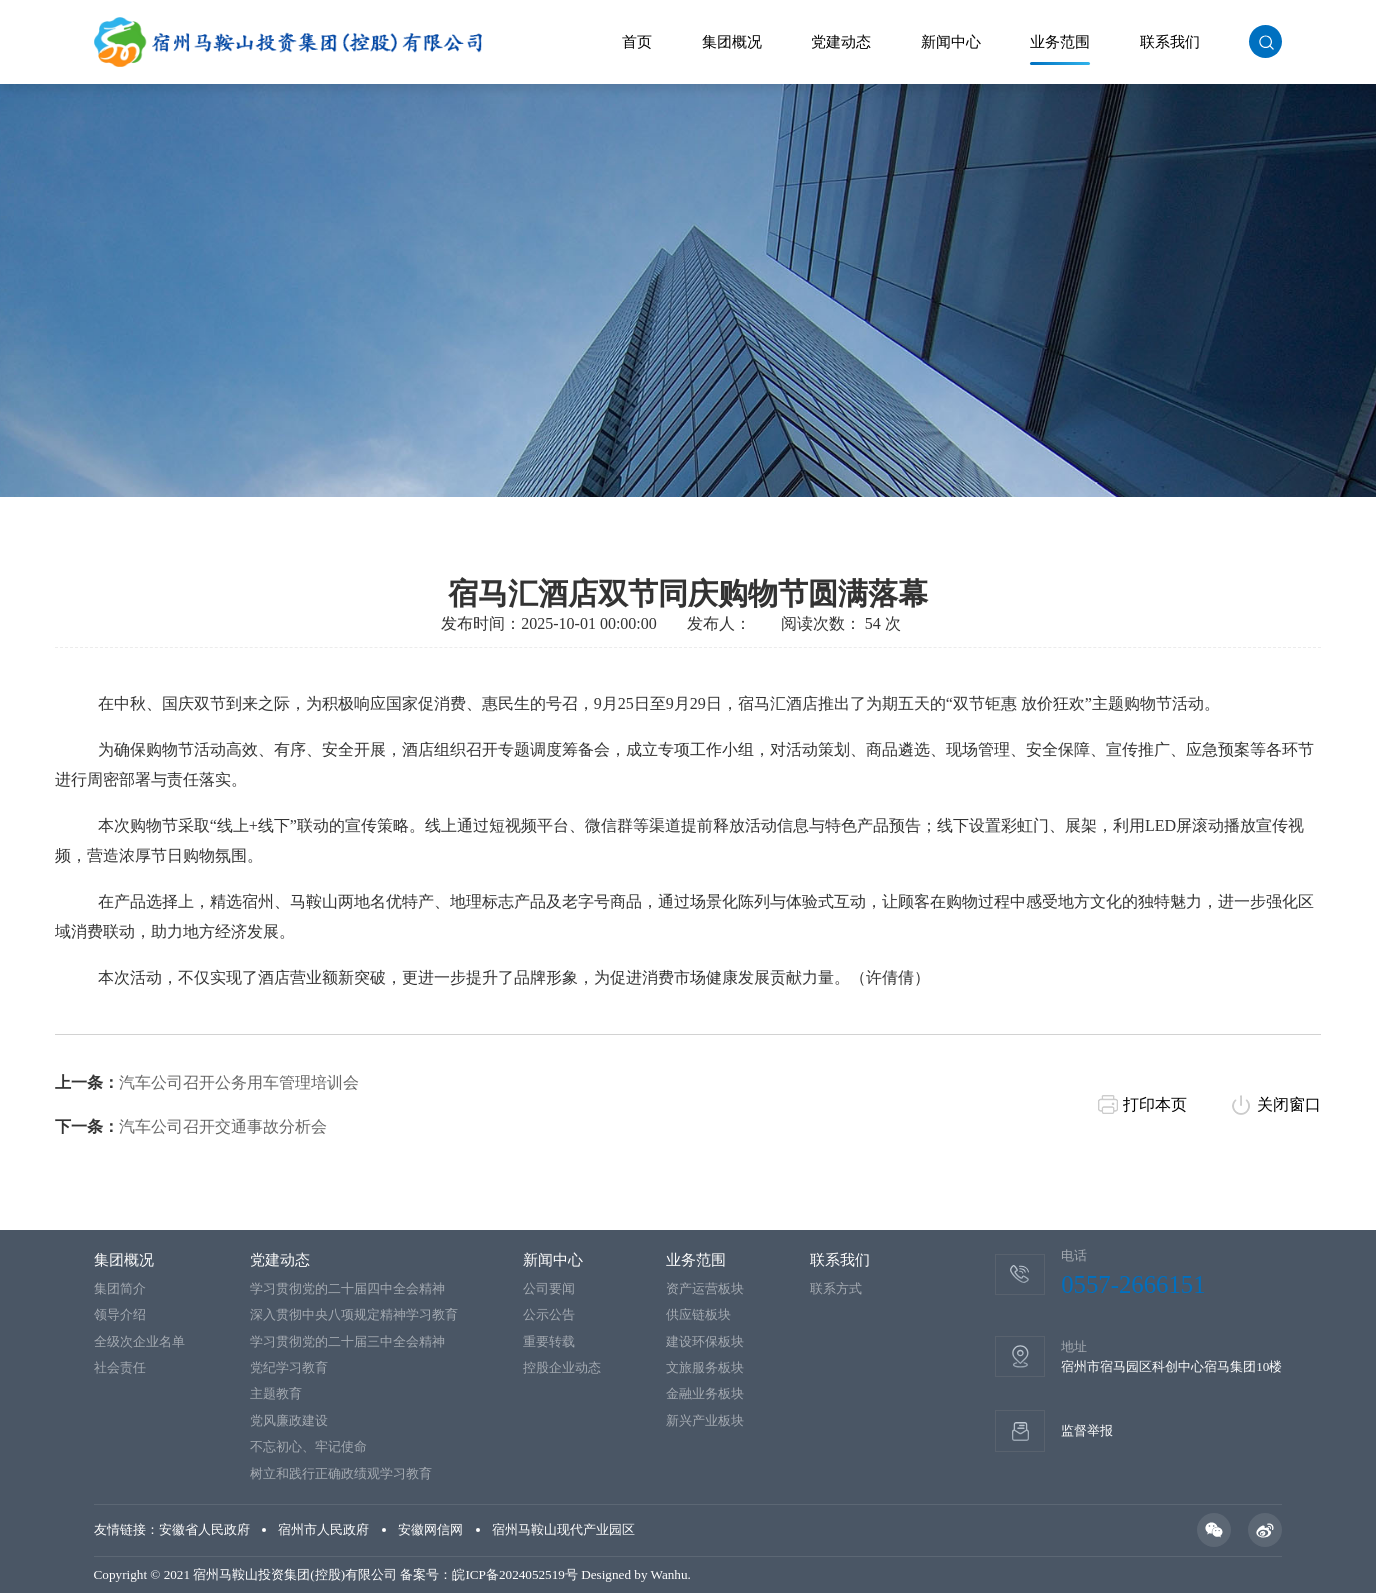  What do you see at coordinates (562, 1367) in the screenshot?
I see `控股企业动态` at bounding box center [562, 1367].